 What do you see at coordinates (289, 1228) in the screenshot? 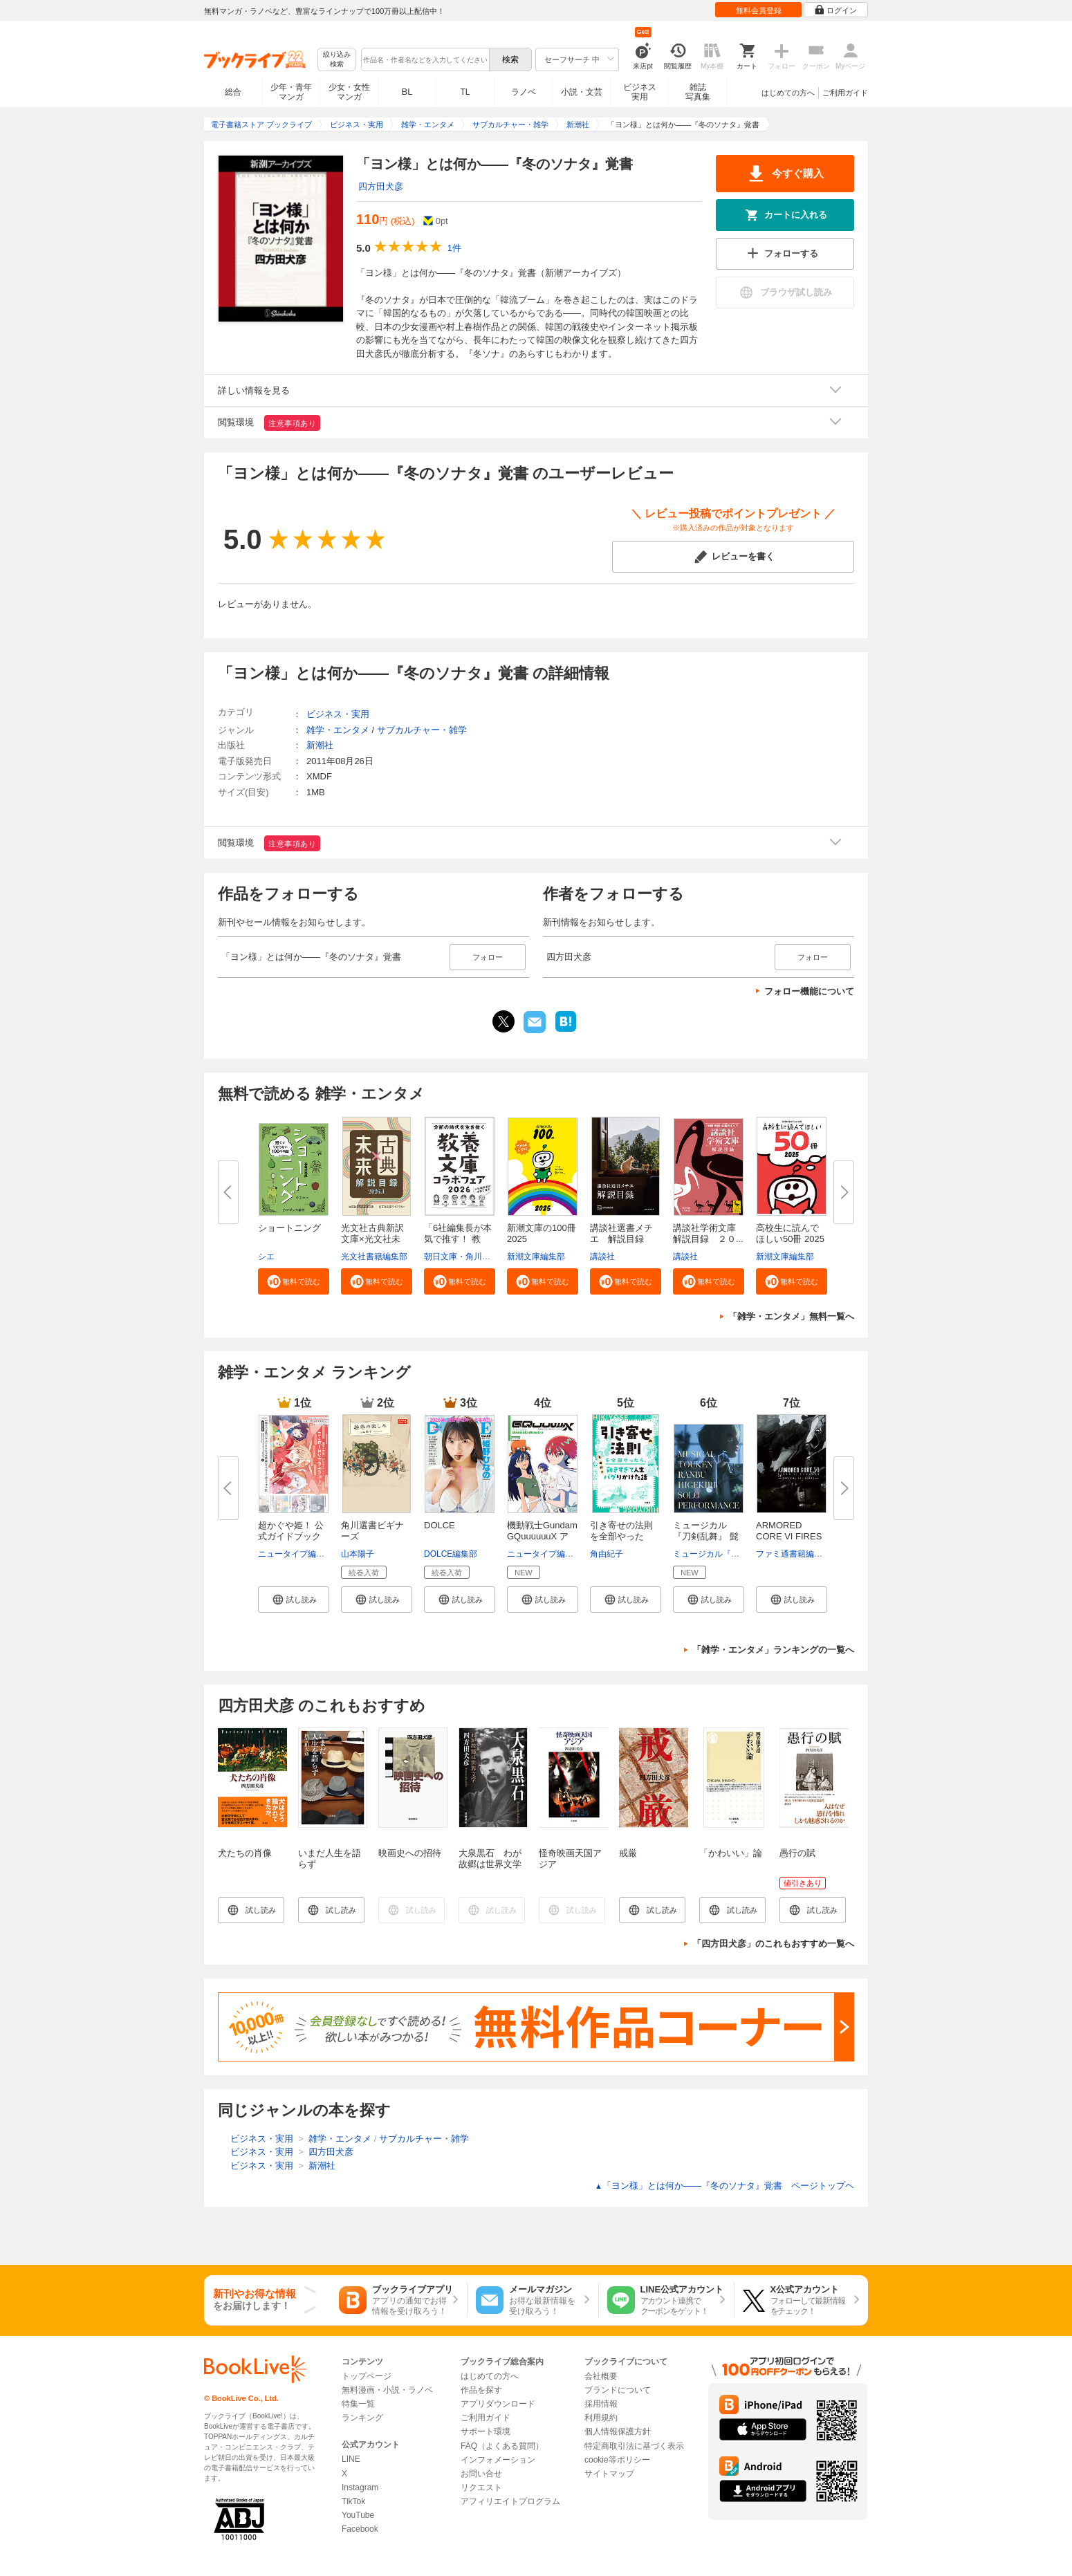
I see `ショートニング` at bounding box center [289, 1228].